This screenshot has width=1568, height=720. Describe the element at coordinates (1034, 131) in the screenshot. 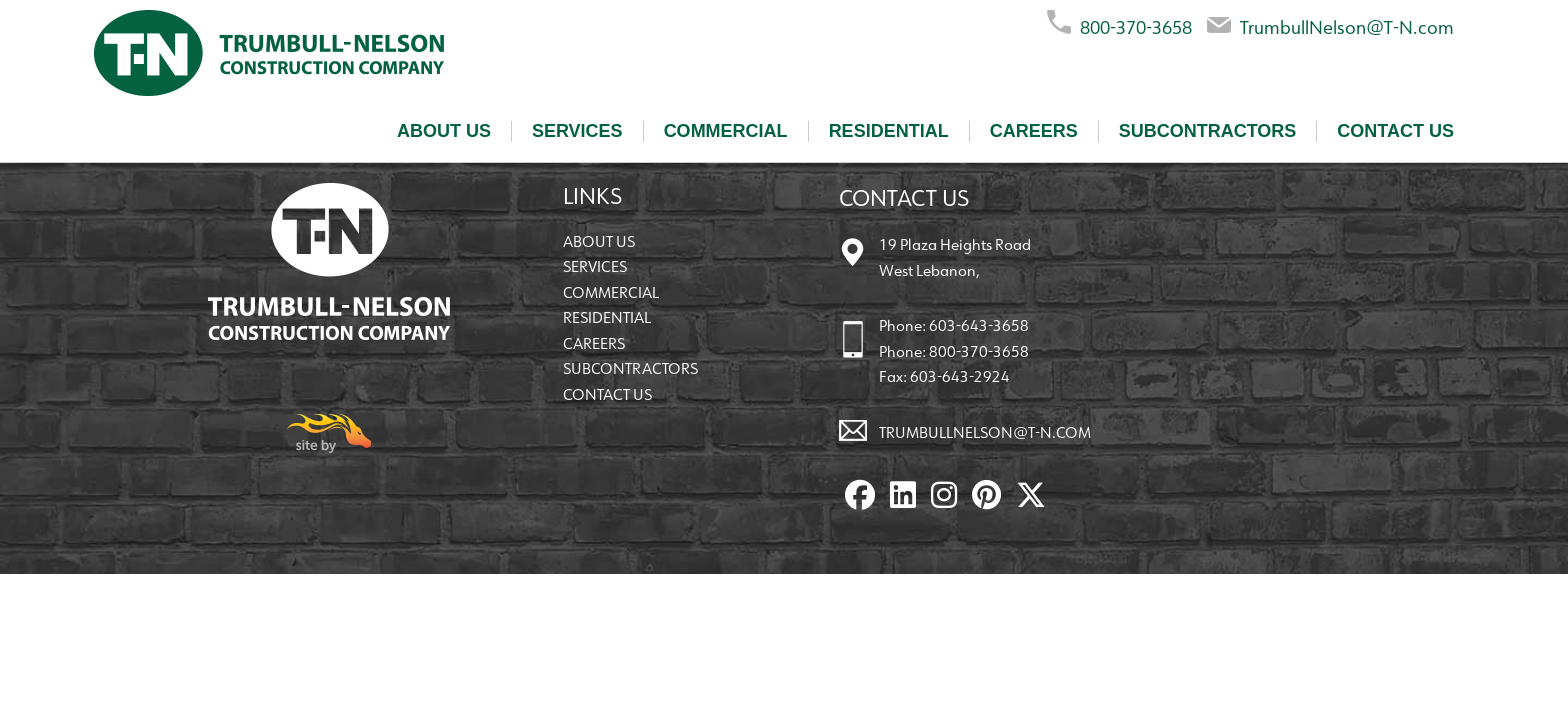

I see `Careers` at that location.